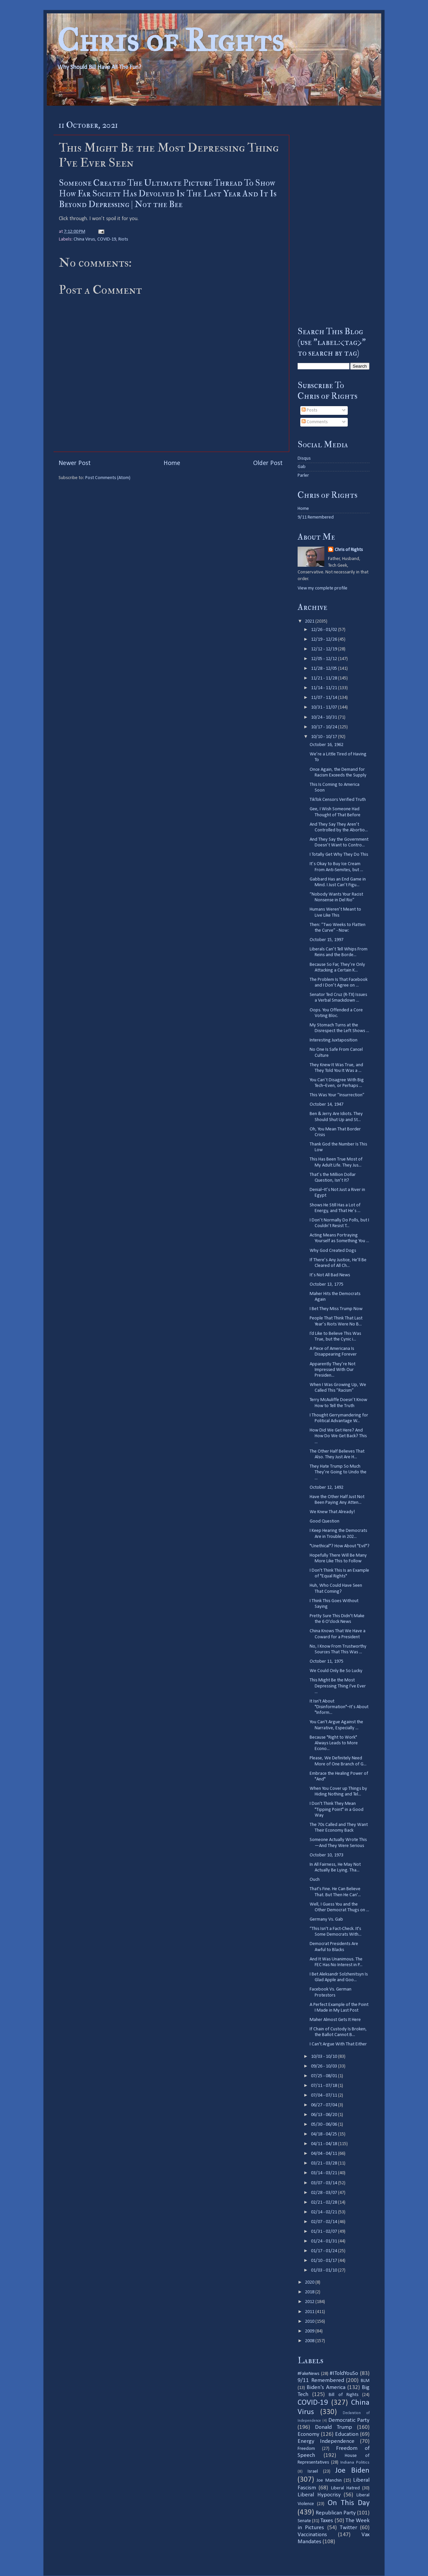  What do you see at coordinates (333, 1040) in the screenshot?
I see `Interesting Juxtaposition` at bounding box center [333, 1040].